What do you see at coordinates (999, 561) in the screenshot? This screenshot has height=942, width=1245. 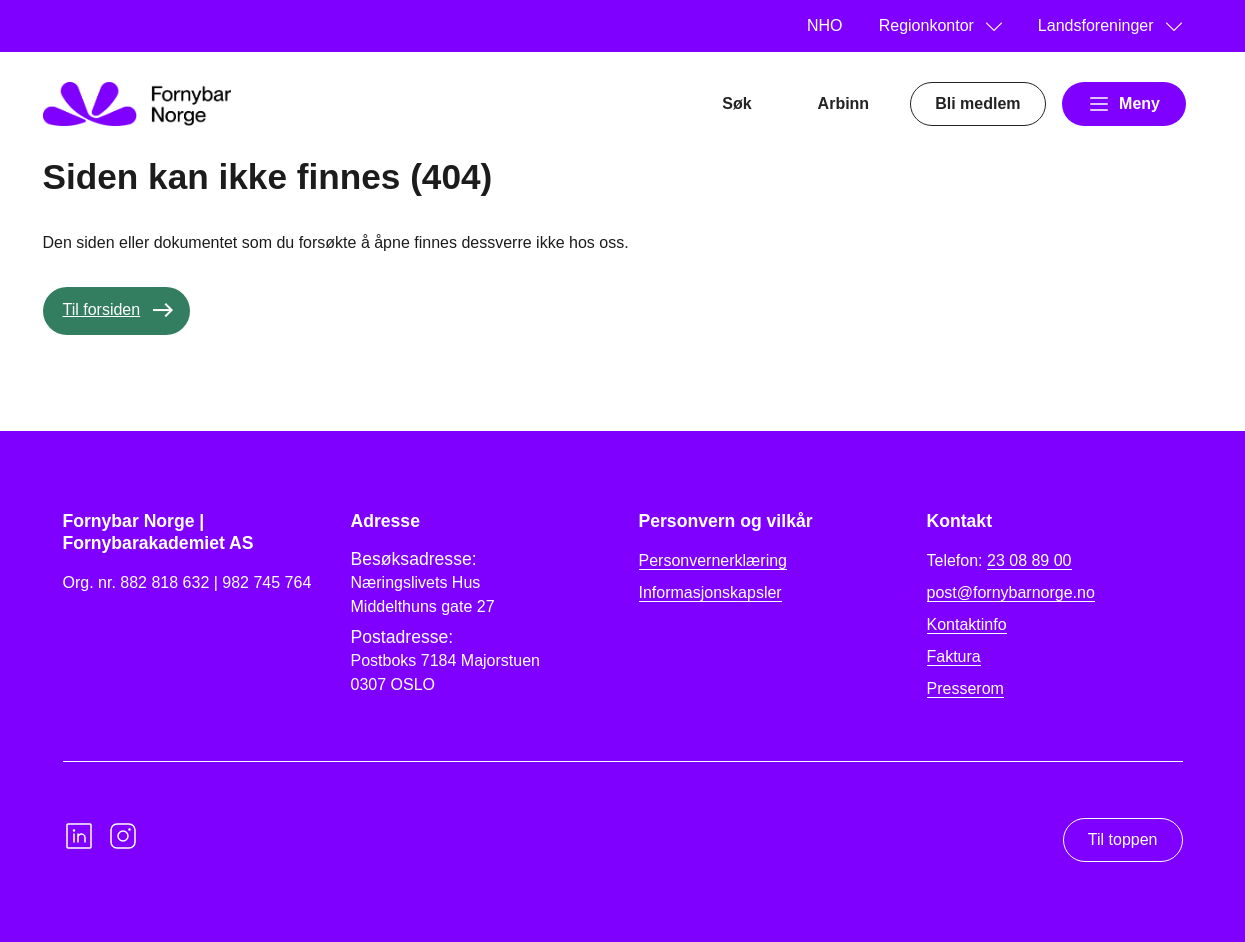 I see `Telefon:` at bounding box center [999, 561].